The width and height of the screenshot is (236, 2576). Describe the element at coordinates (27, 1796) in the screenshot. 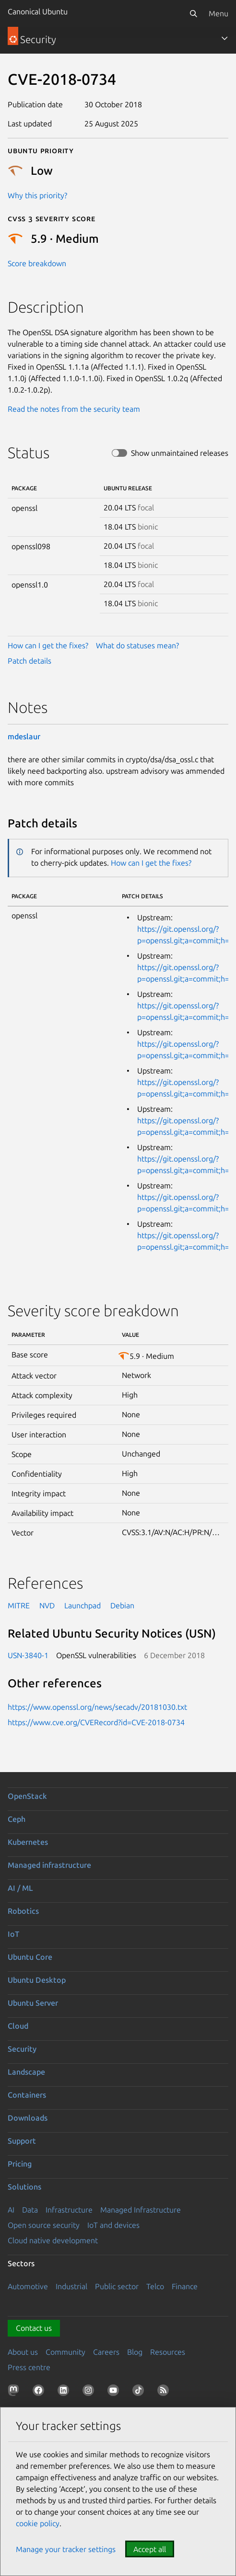

I see `OpenStack` at that location.